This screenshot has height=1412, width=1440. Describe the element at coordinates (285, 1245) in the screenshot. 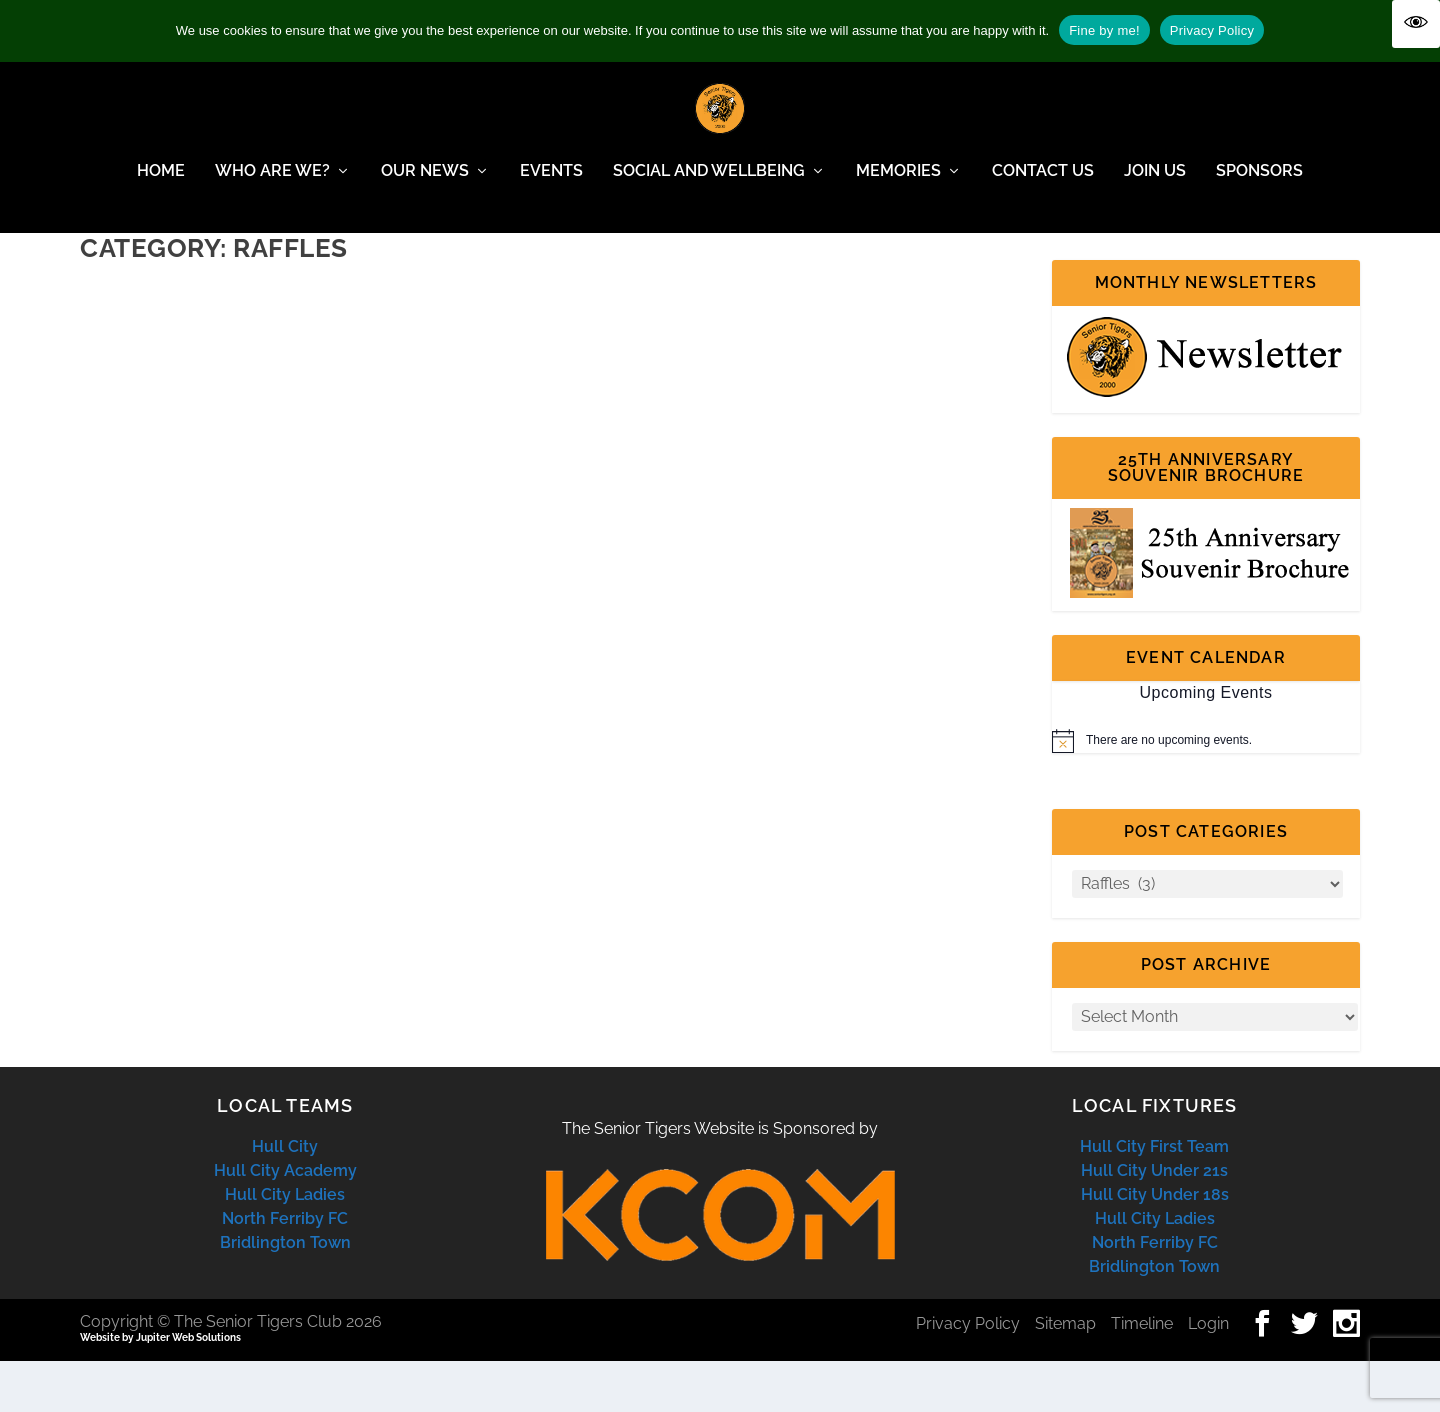

I see `Hull City Ladies` at that location.